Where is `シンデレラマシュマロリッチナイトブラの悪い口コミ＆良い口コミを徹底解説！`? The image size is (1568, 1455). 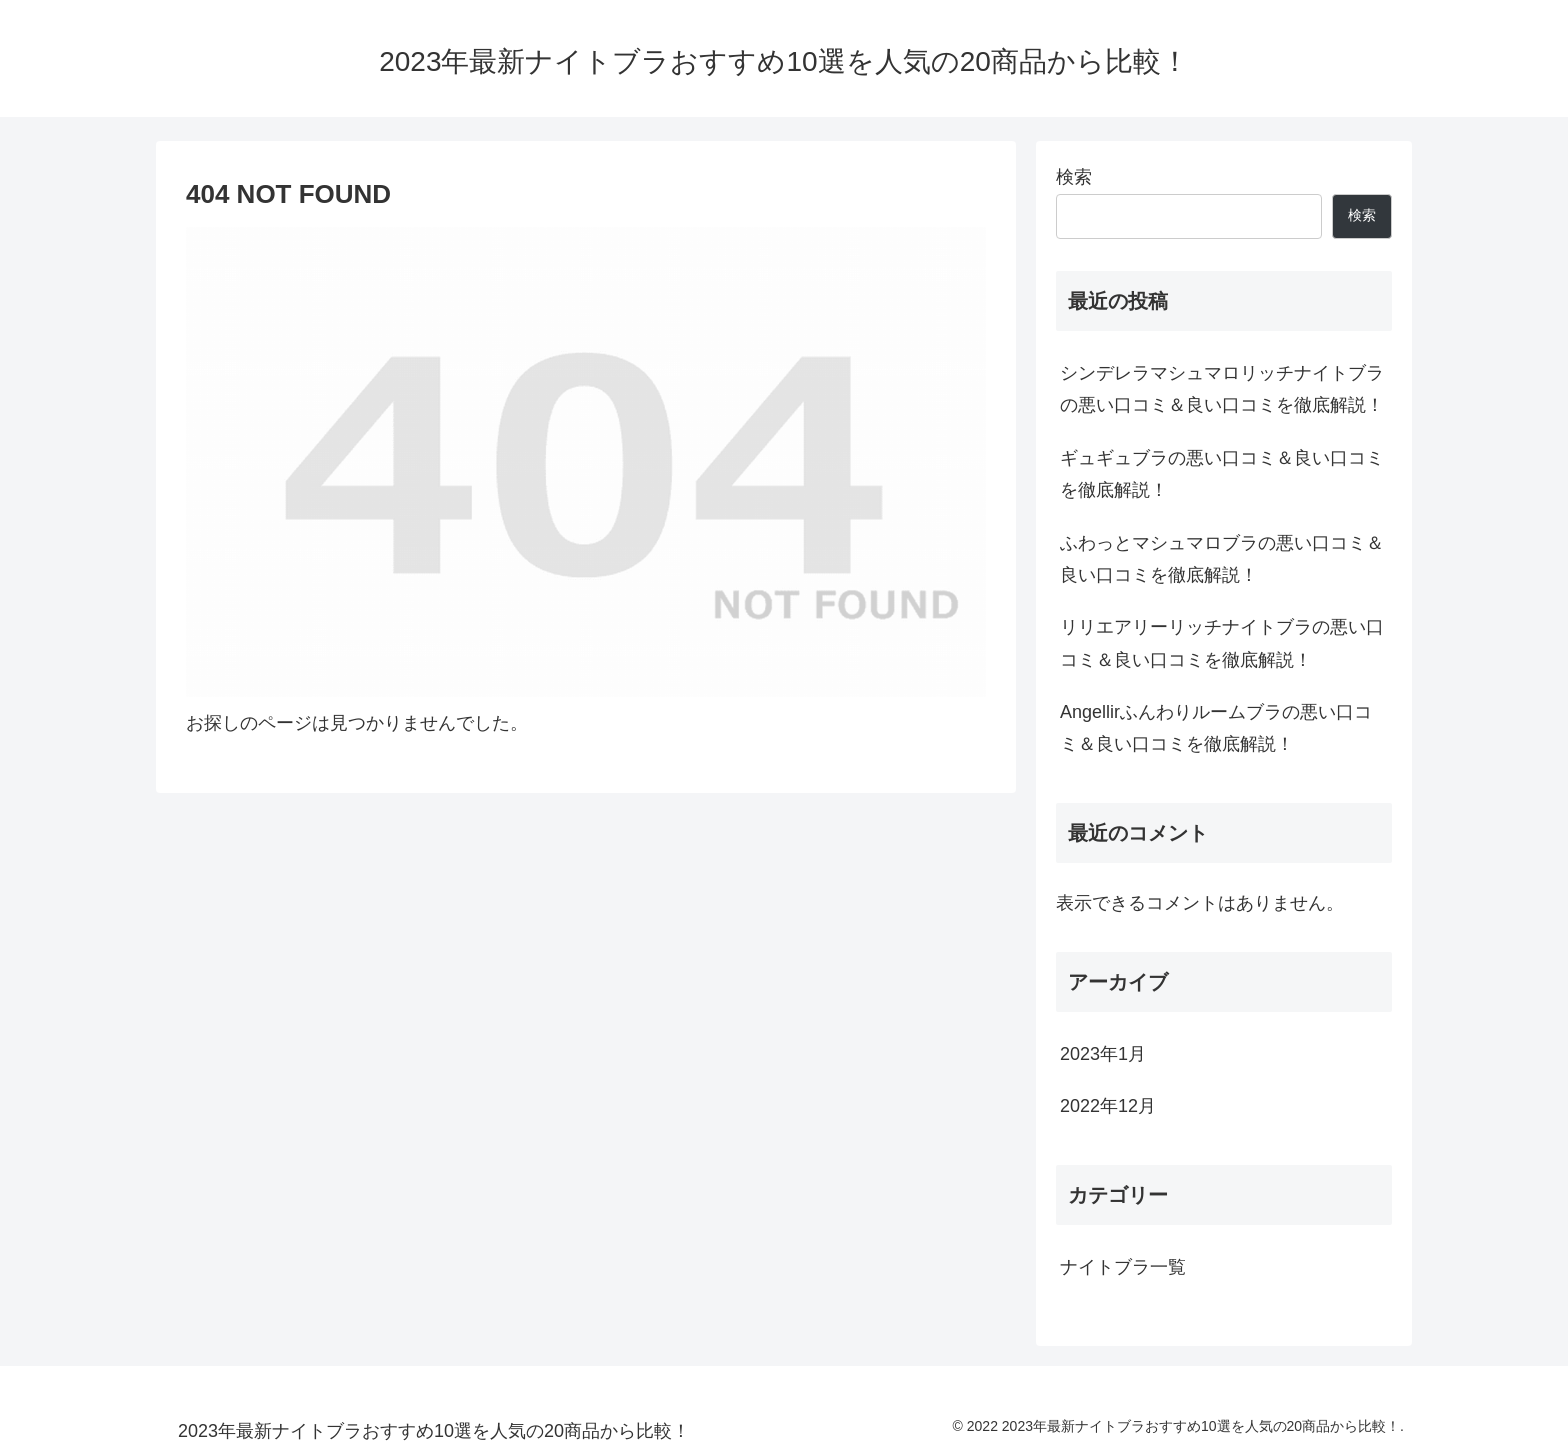 シンデレラマシュマロリッチナイトブラの悪い口コミ＆良い口コミを徹底解説！ is located at coordinates (1222, 389).